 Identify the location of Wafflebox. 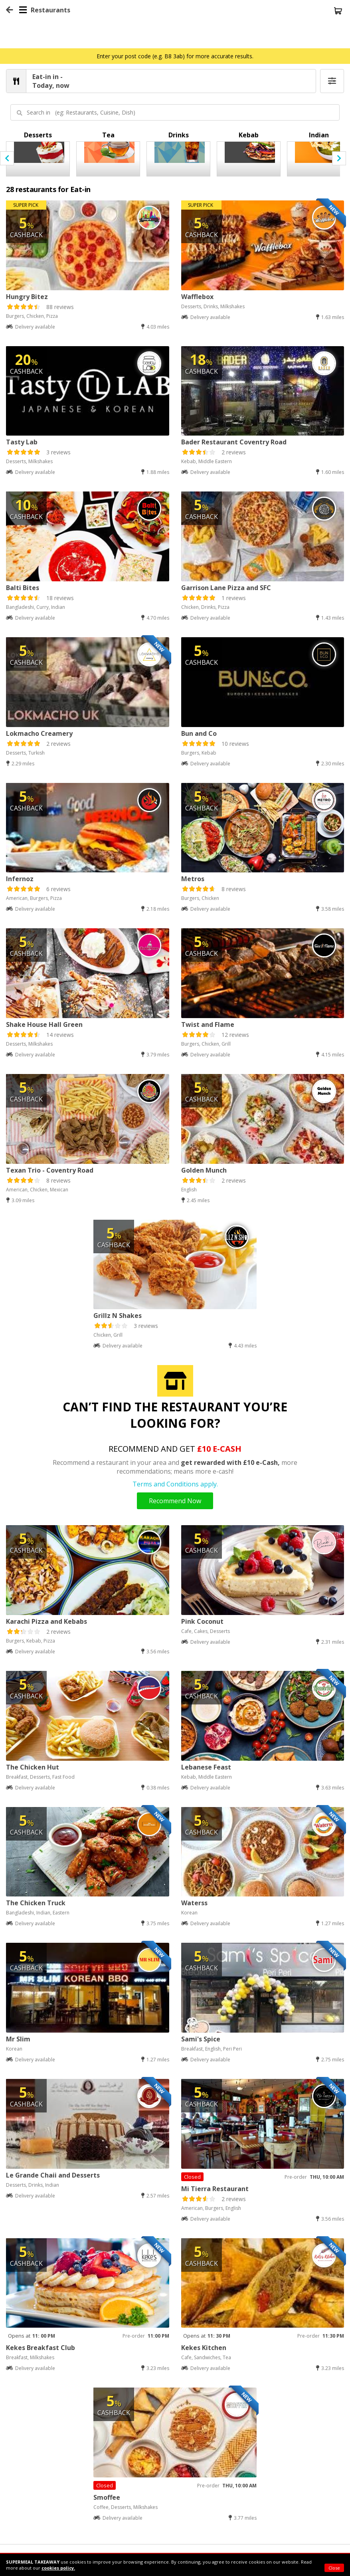
(197, 296).